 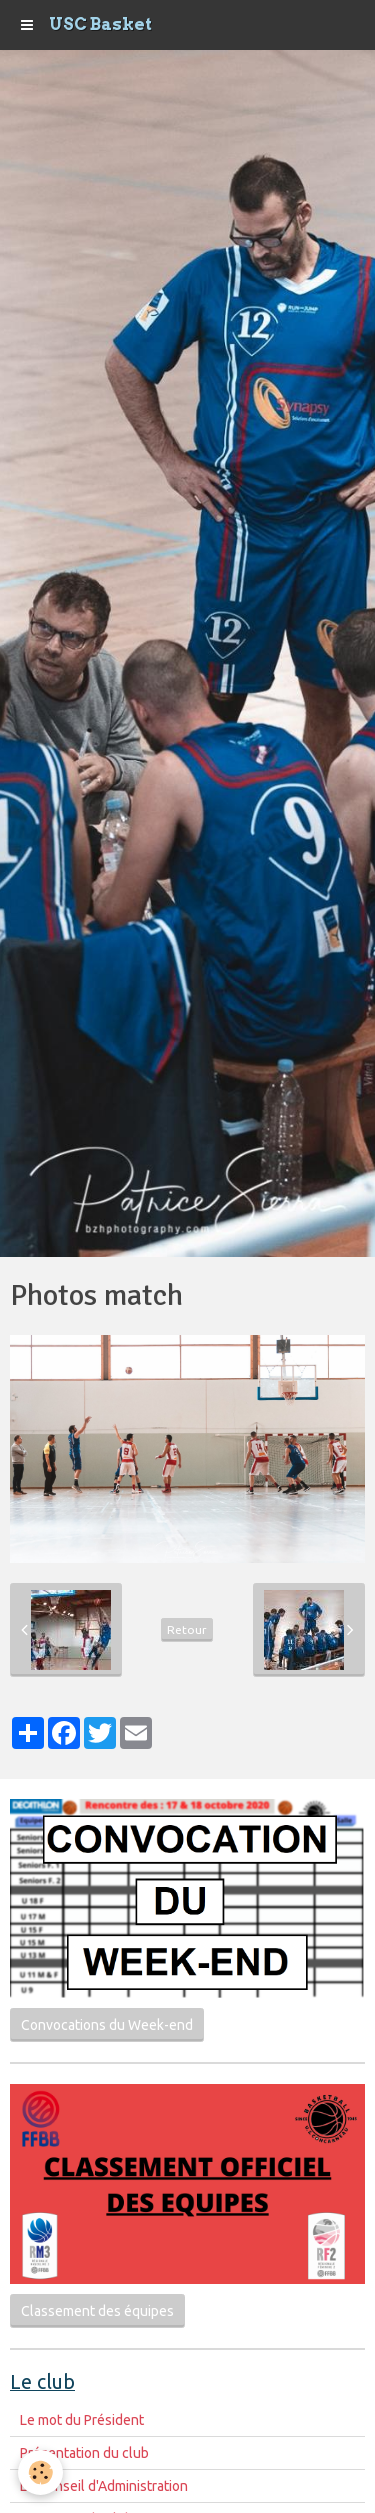 I want to click on Retour, so click(x=187, y=1629).